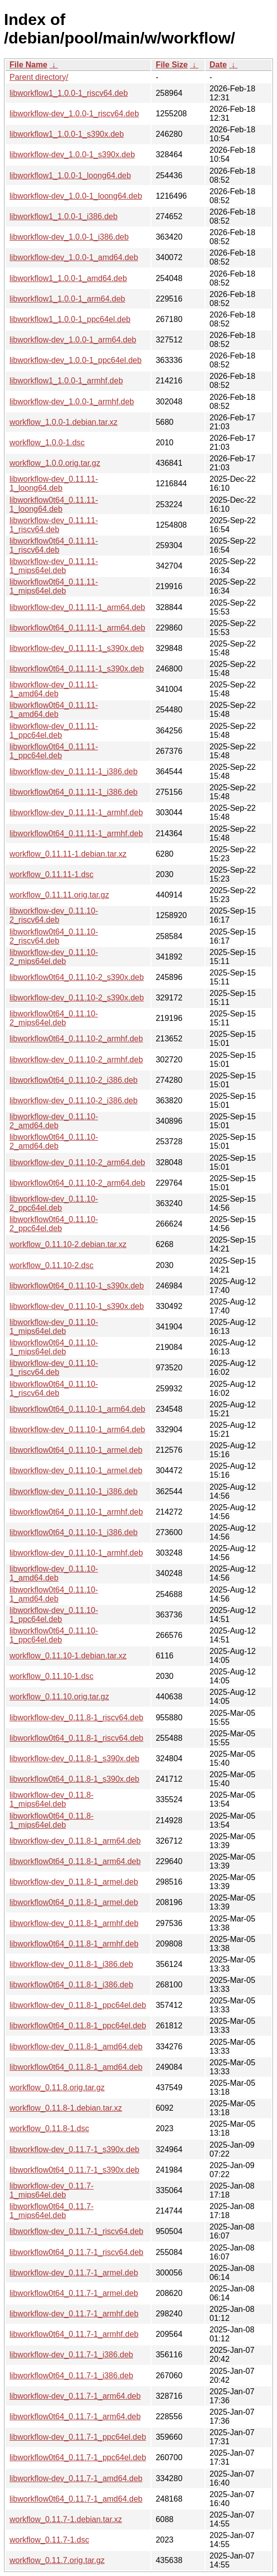 The height and width of the screenshot is (2576, 277). What do you see at coordinates (76, 1553) in the screenshot?
I see `libworkflow-dev_0.11.10-1_armhf.deb` at bounding box center [76, 1553].